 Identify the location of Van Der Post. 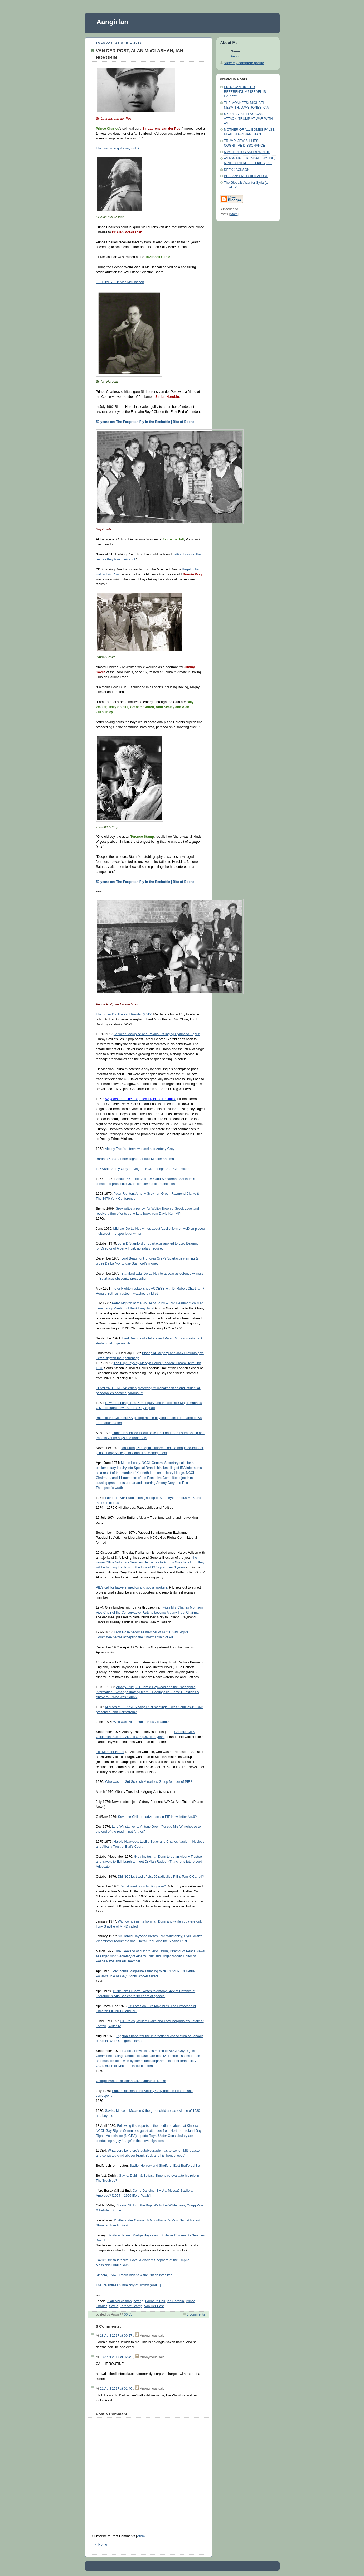
(154, 2306).